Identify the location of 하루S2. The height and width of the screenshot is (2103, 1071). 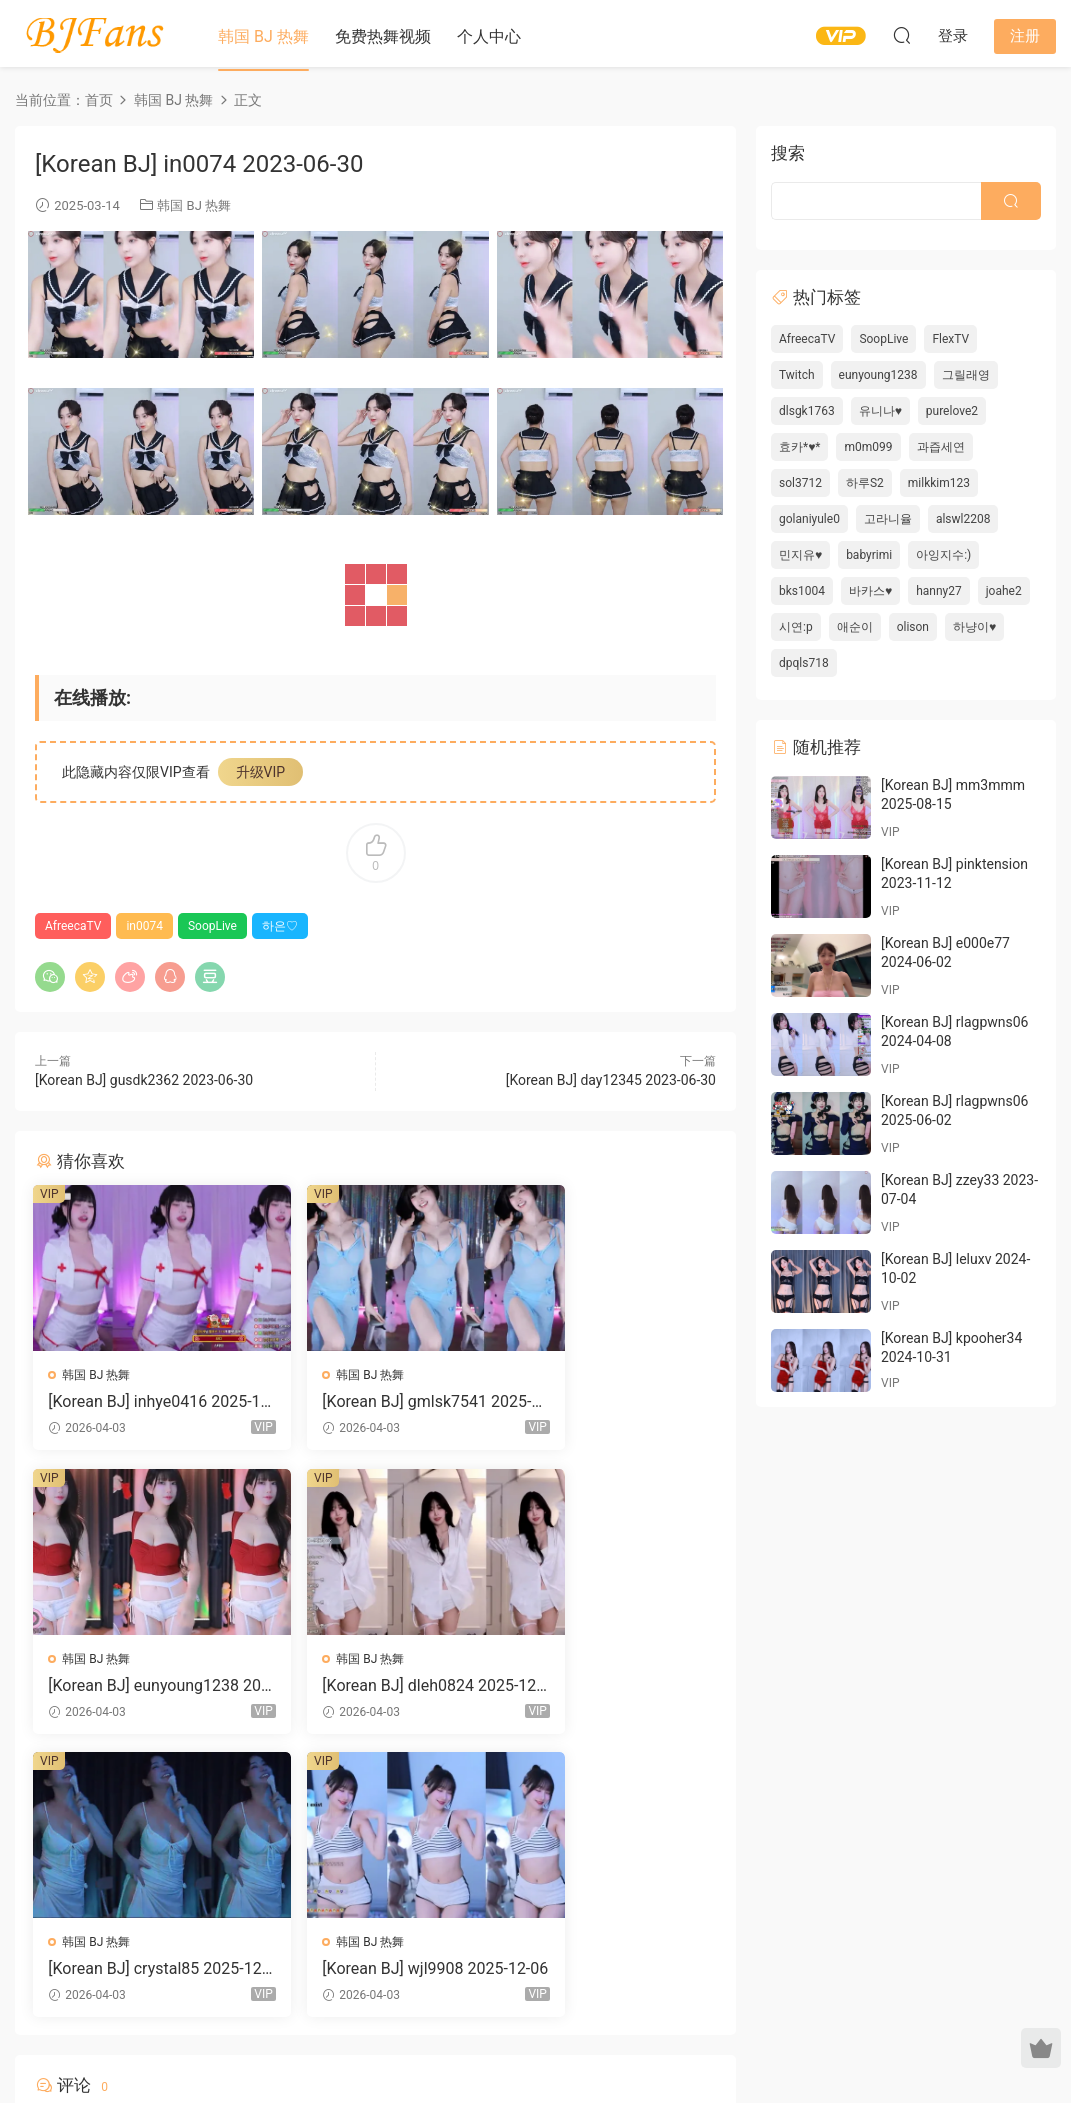
(865, 483).